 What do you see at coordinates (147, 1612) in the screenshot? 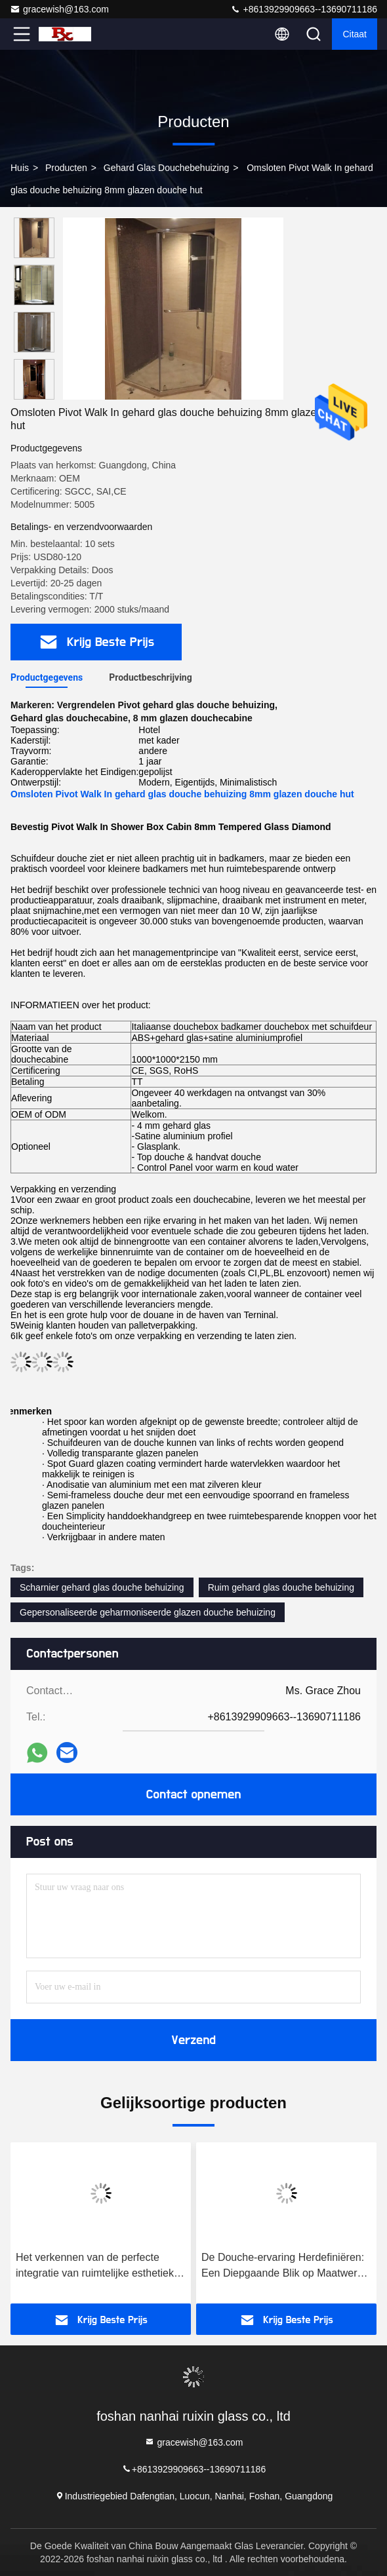
I see `Gepersonaliseerde geharmoniseerde glazen douche behuizing` at bounding box center [147, 1612].